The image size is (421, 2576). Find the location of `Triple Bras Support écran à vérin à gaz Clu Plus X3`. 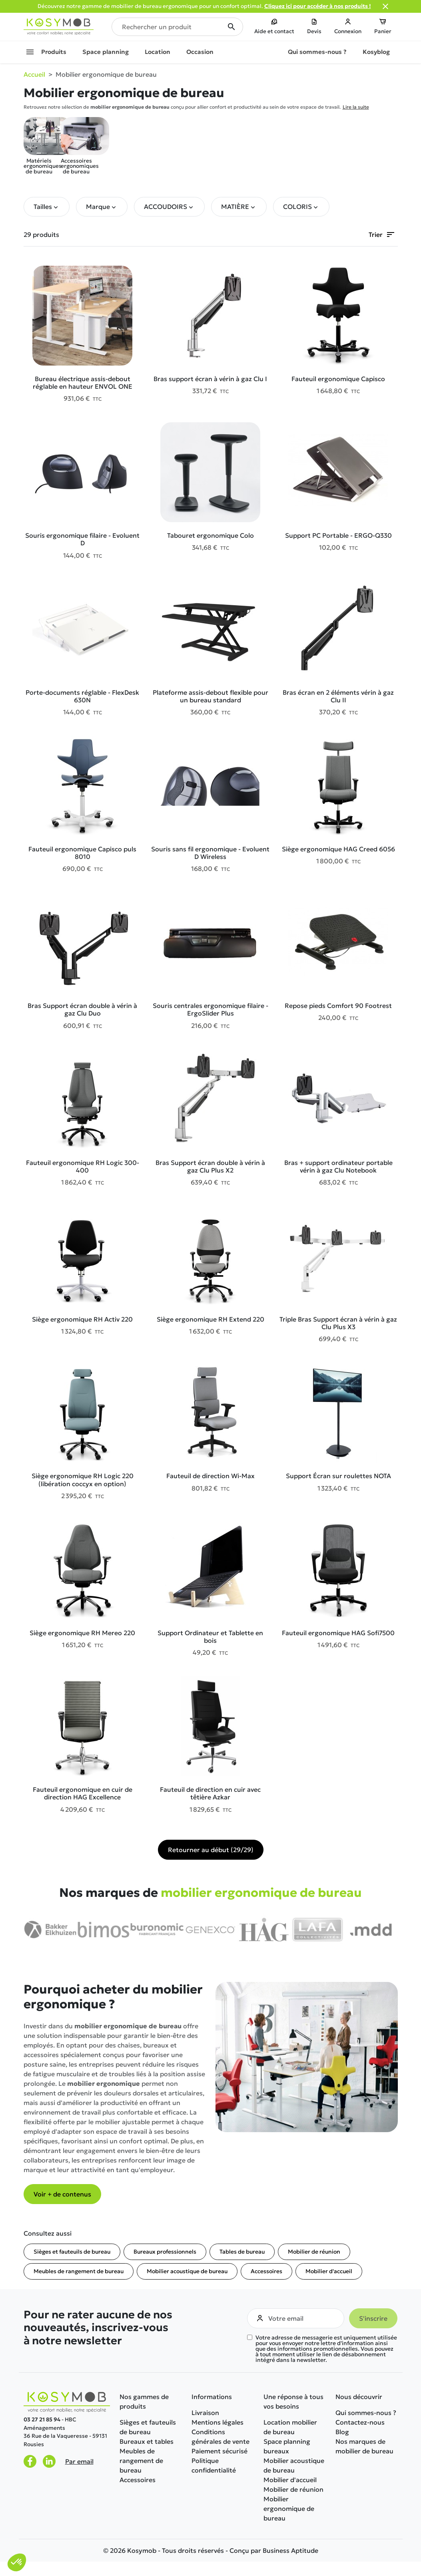

Triple Bras Support écran à vérin à gaz Clu Plus X3 is located at coordinates (338, 1323).